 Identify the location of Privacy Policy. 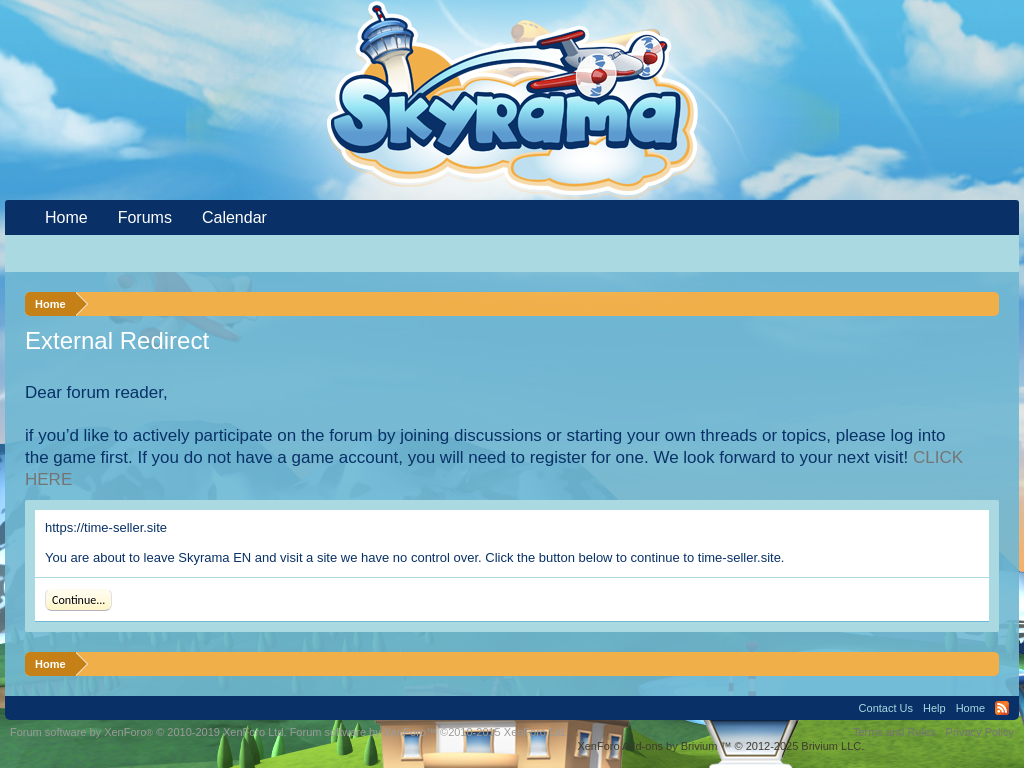
(980, 732).